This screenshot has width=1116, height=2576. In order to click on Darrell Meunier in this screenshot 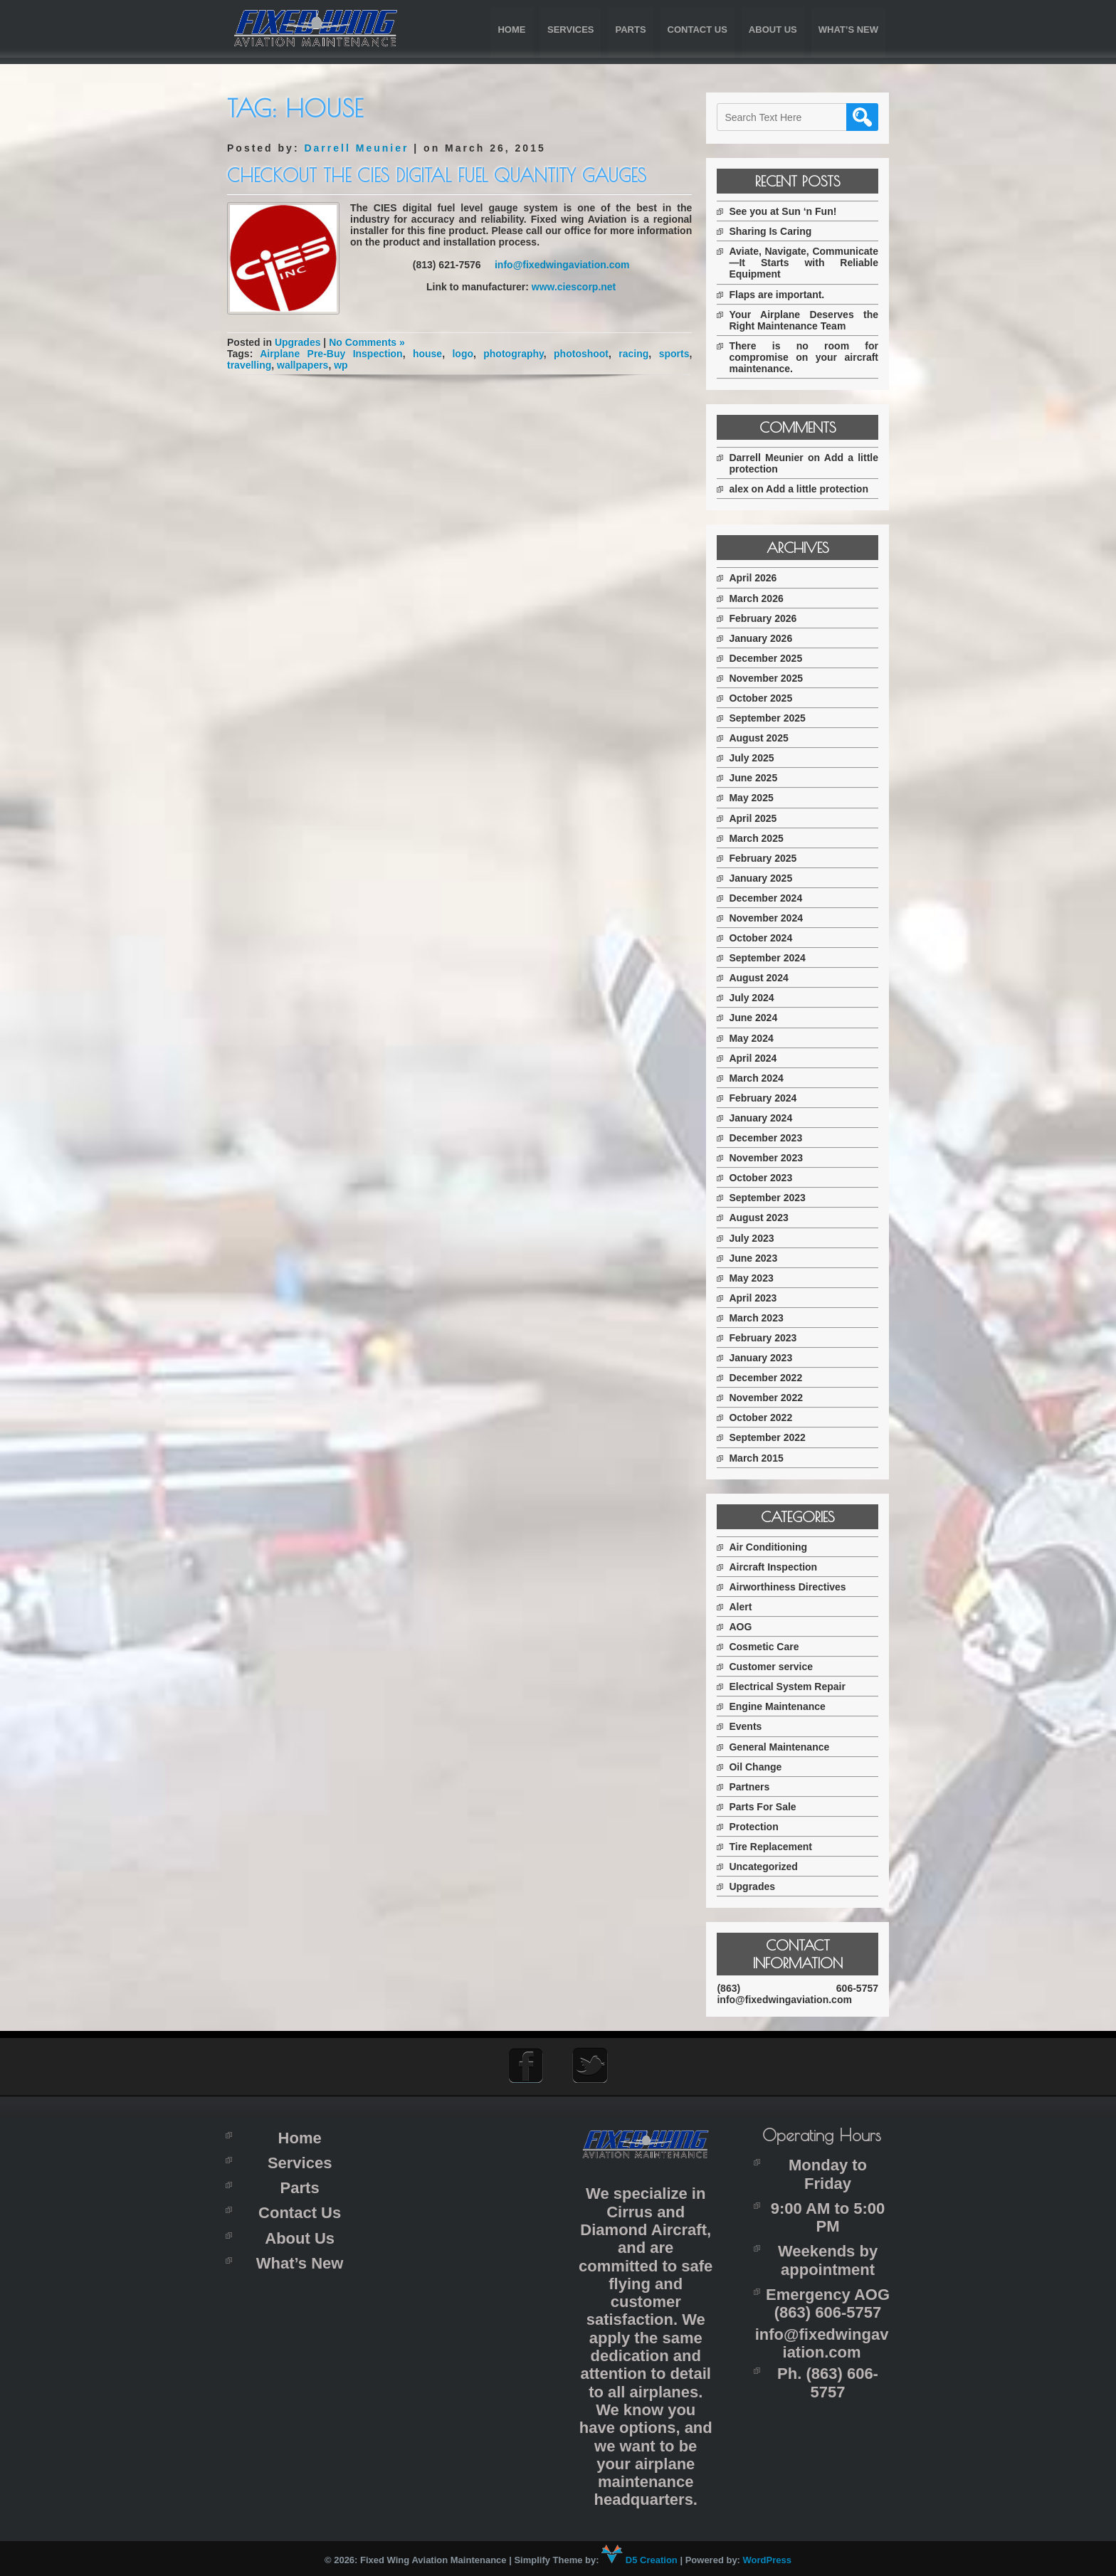, I will do `click(356, 148)`.